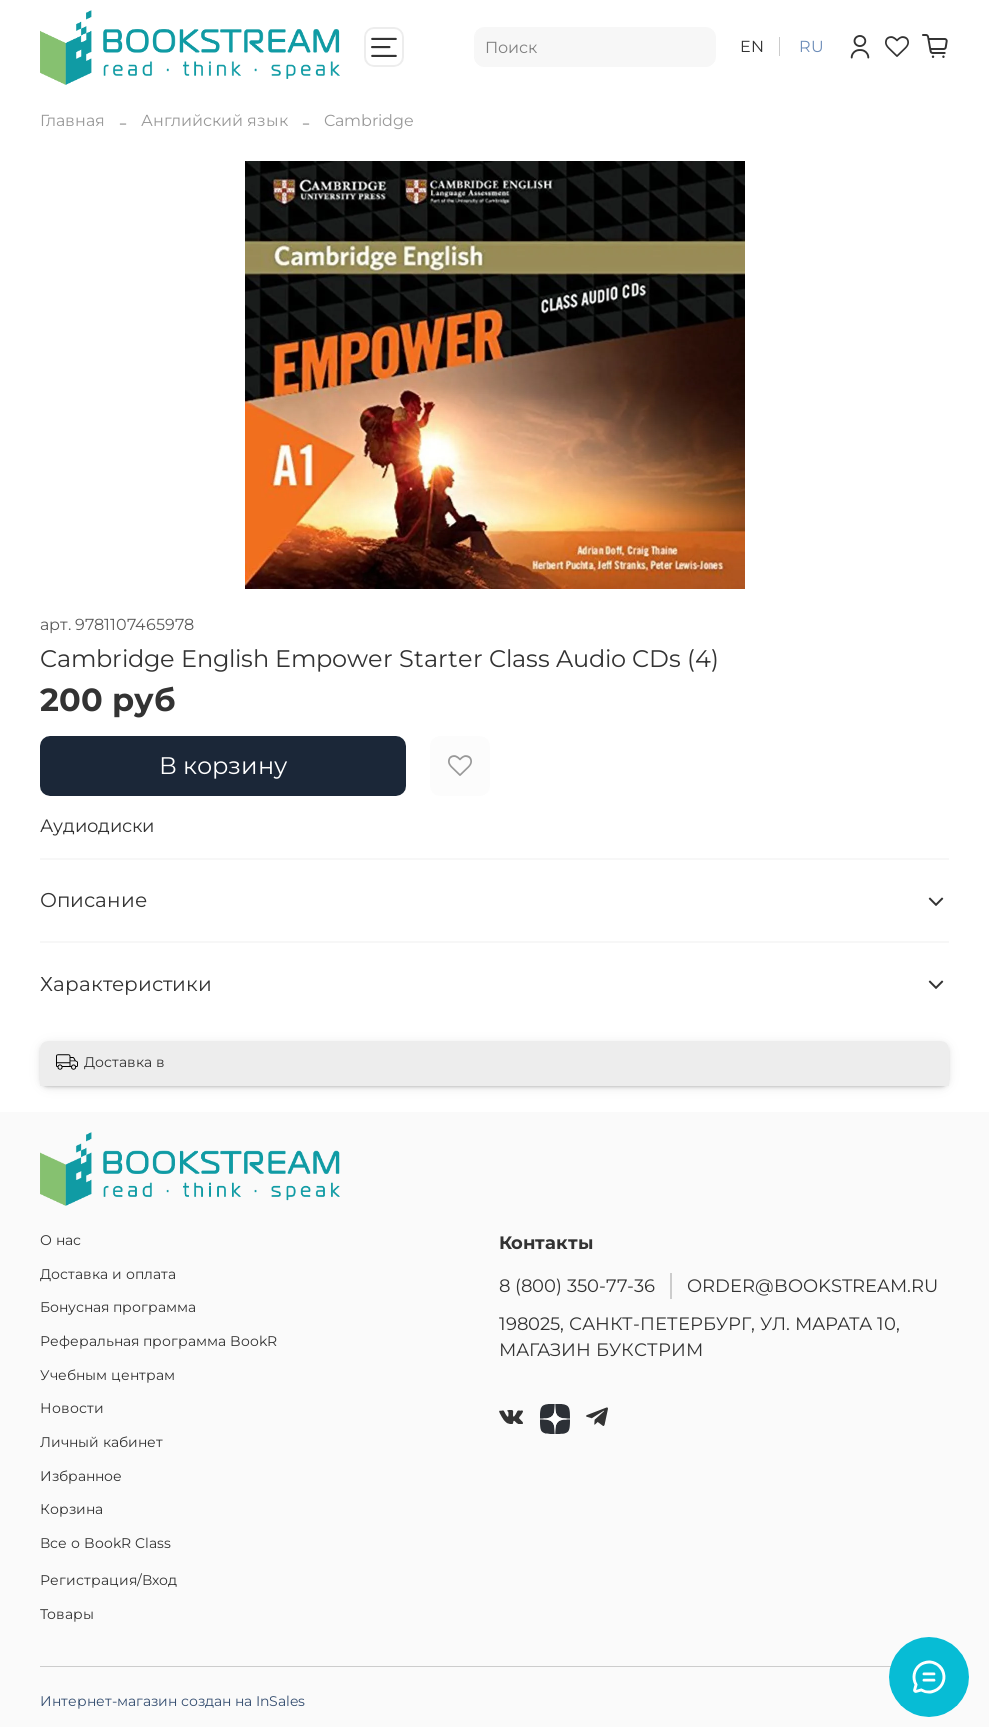 The width and height of the screenshot is (989, 1727). What do you see at coordinates (108, 1274) in the screenshot?
I see `Доставка и оплата` at bounding box center [108, 1274].